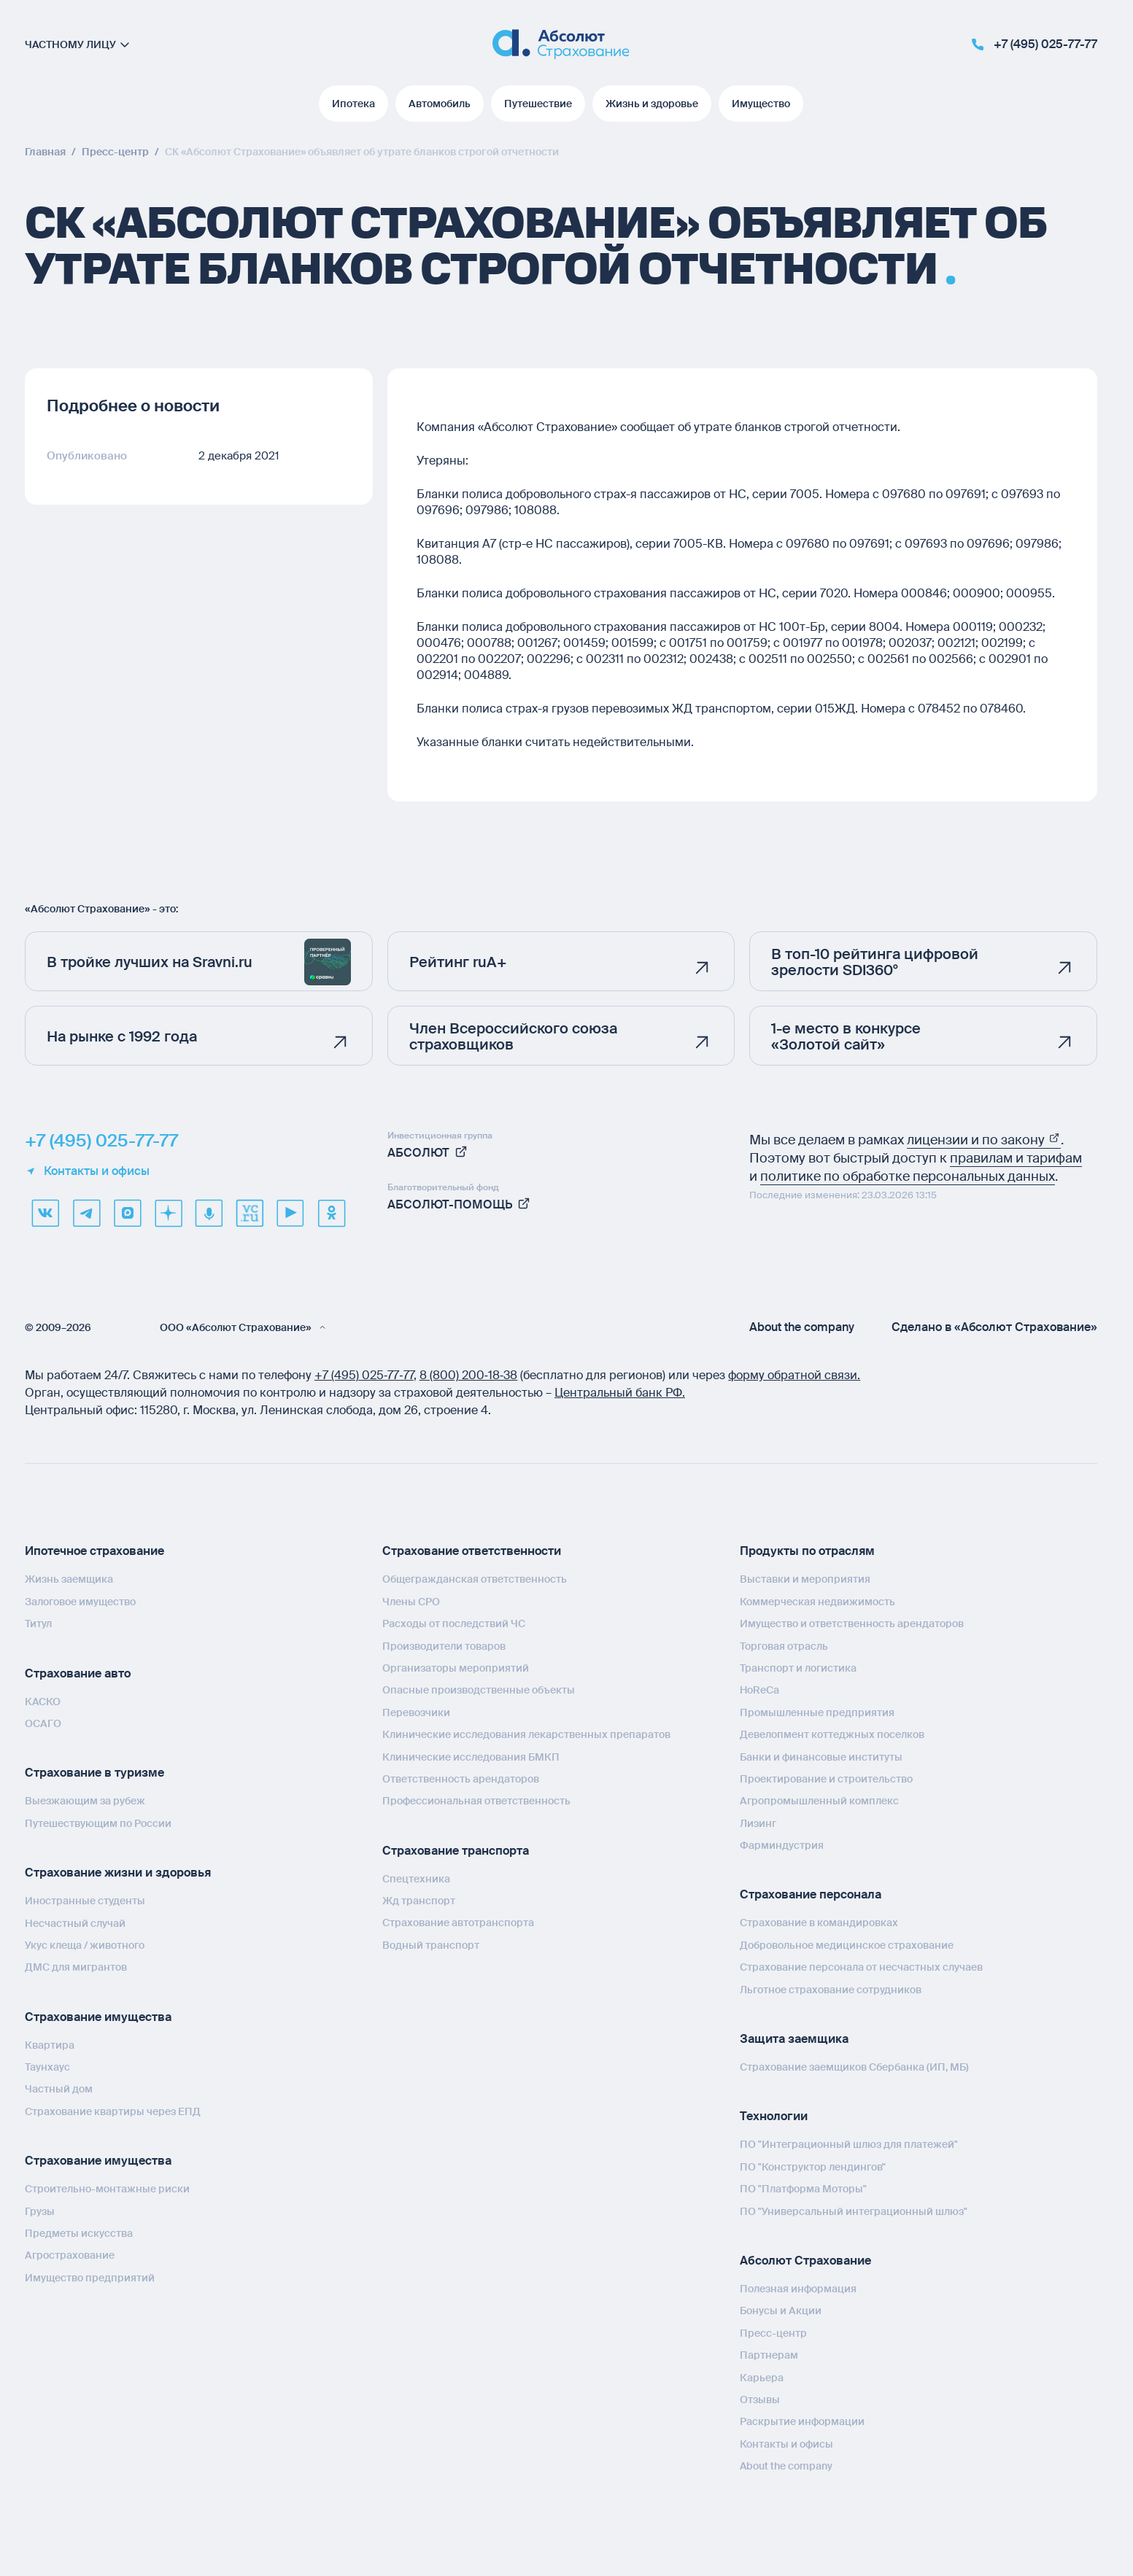 The width and height of the screenshot is (1133, 2576). Describe the element at coordinates (847, 1945) in the screenshot. I see `Добровольное медицинское страхование` at that location.